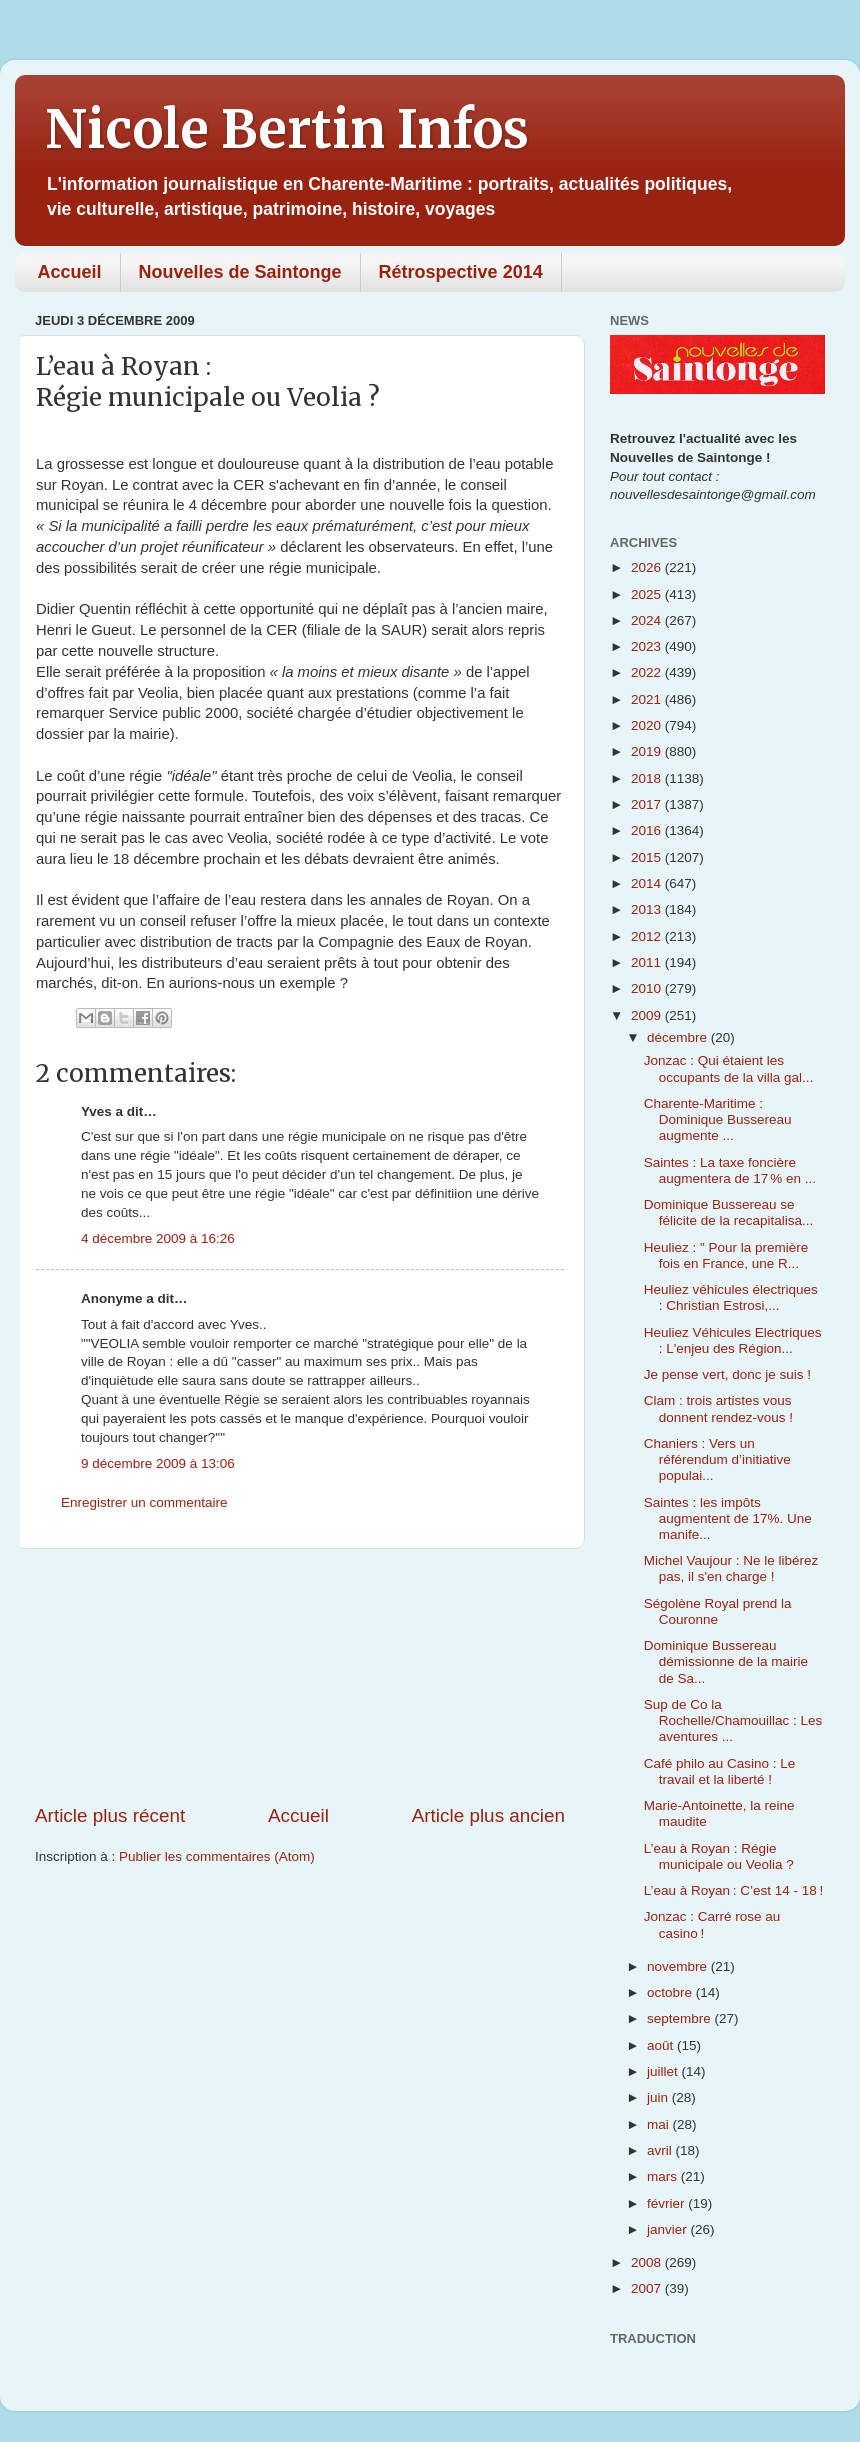  What do you see at coordinates (648, 2262) in the screenshot?
I see `2008` at bounding box center [648, 2262].